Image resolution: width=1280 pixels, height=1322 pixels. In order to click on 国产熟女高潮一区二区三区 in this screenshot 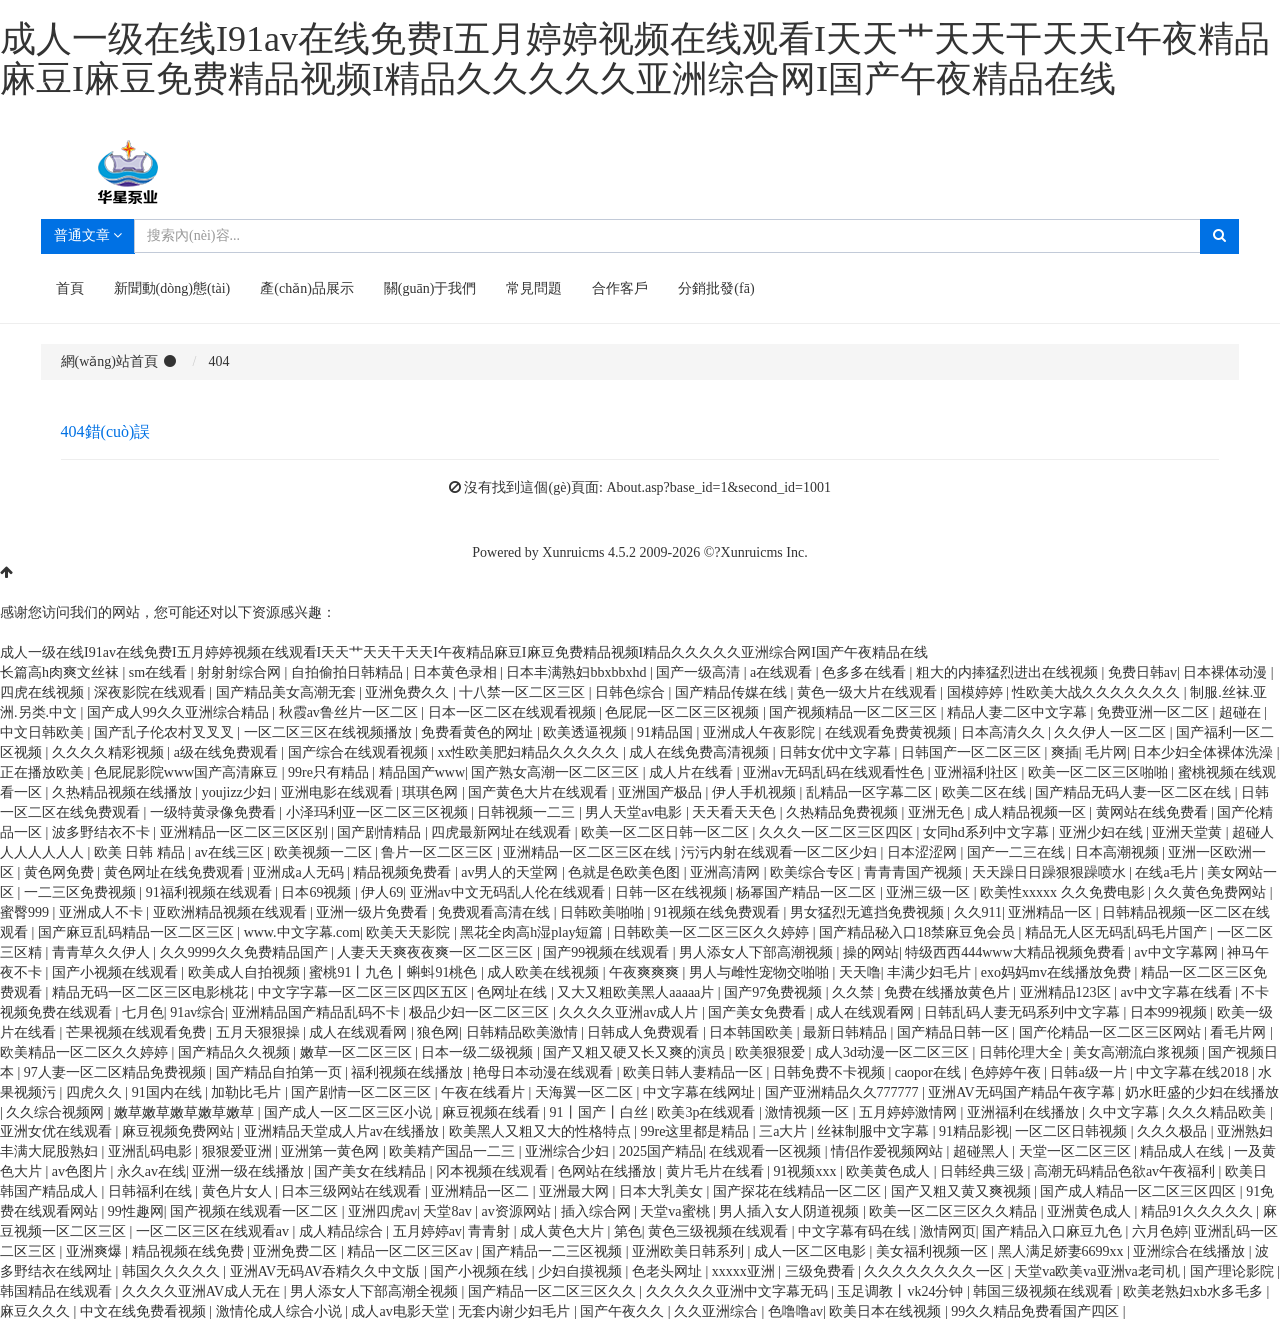, I will do `click(557, 772)`.